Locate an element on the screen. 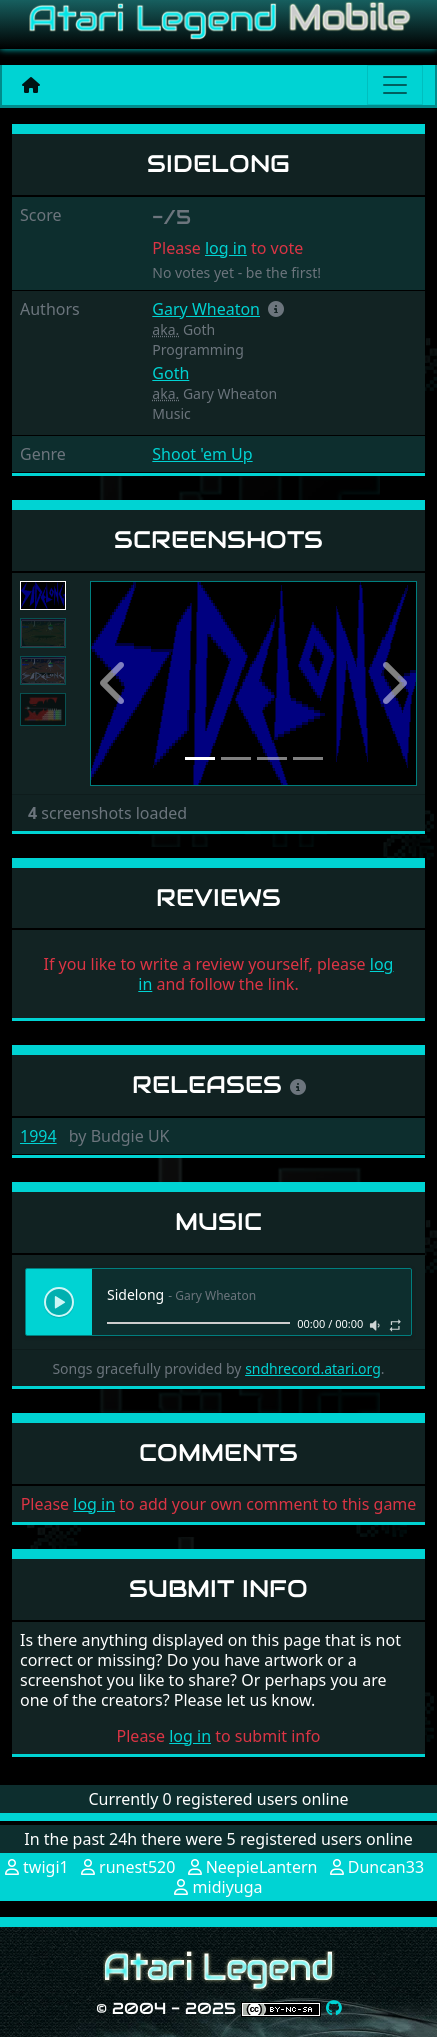 This screenshot has width=437, height=2037. [button] is located at coordinates (276, 309).